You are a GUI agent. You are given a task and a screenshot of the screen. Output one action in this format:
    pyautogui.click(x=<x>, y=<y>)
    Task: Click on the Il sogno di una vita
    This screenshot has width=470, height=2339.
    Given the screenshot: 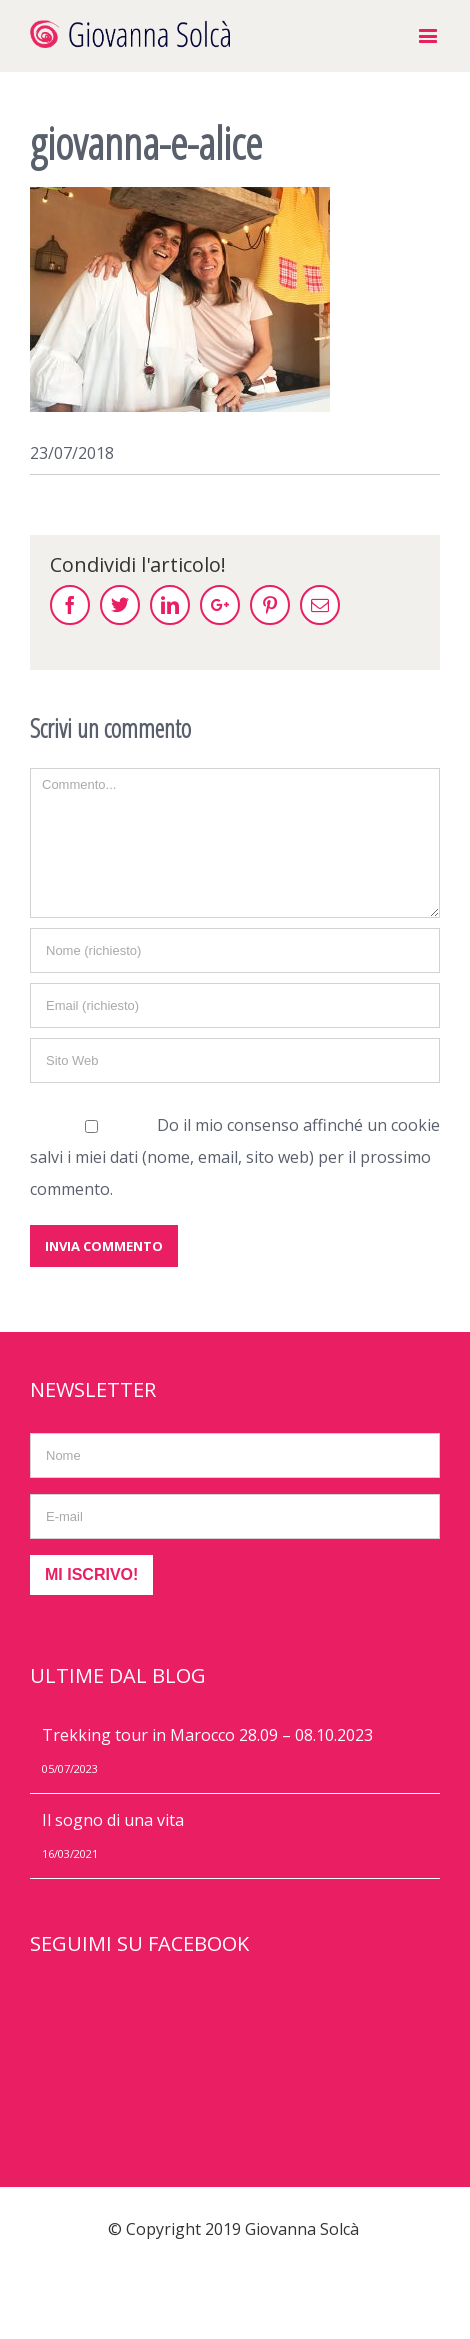 What is the action you would take?
    pyautogui.click(x=113, y=1820)
    